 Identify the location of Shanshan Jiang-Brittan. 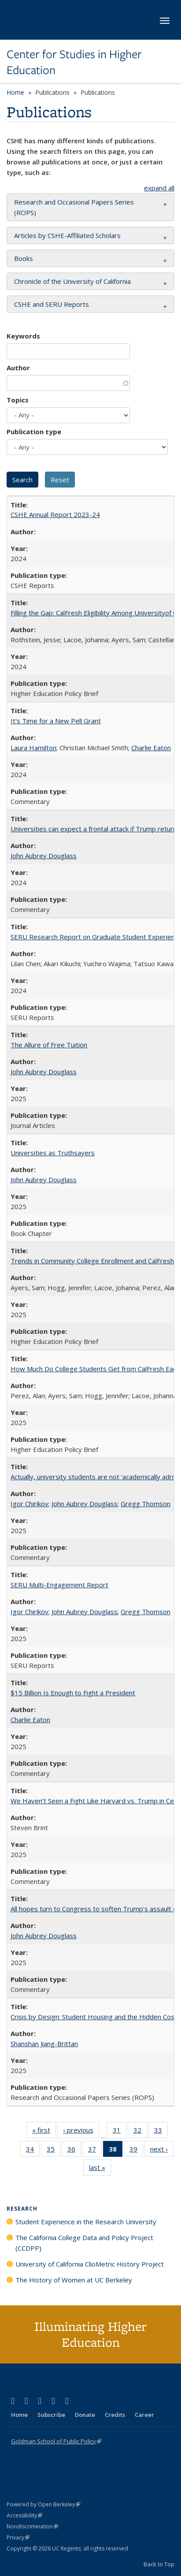
(44, 2043).